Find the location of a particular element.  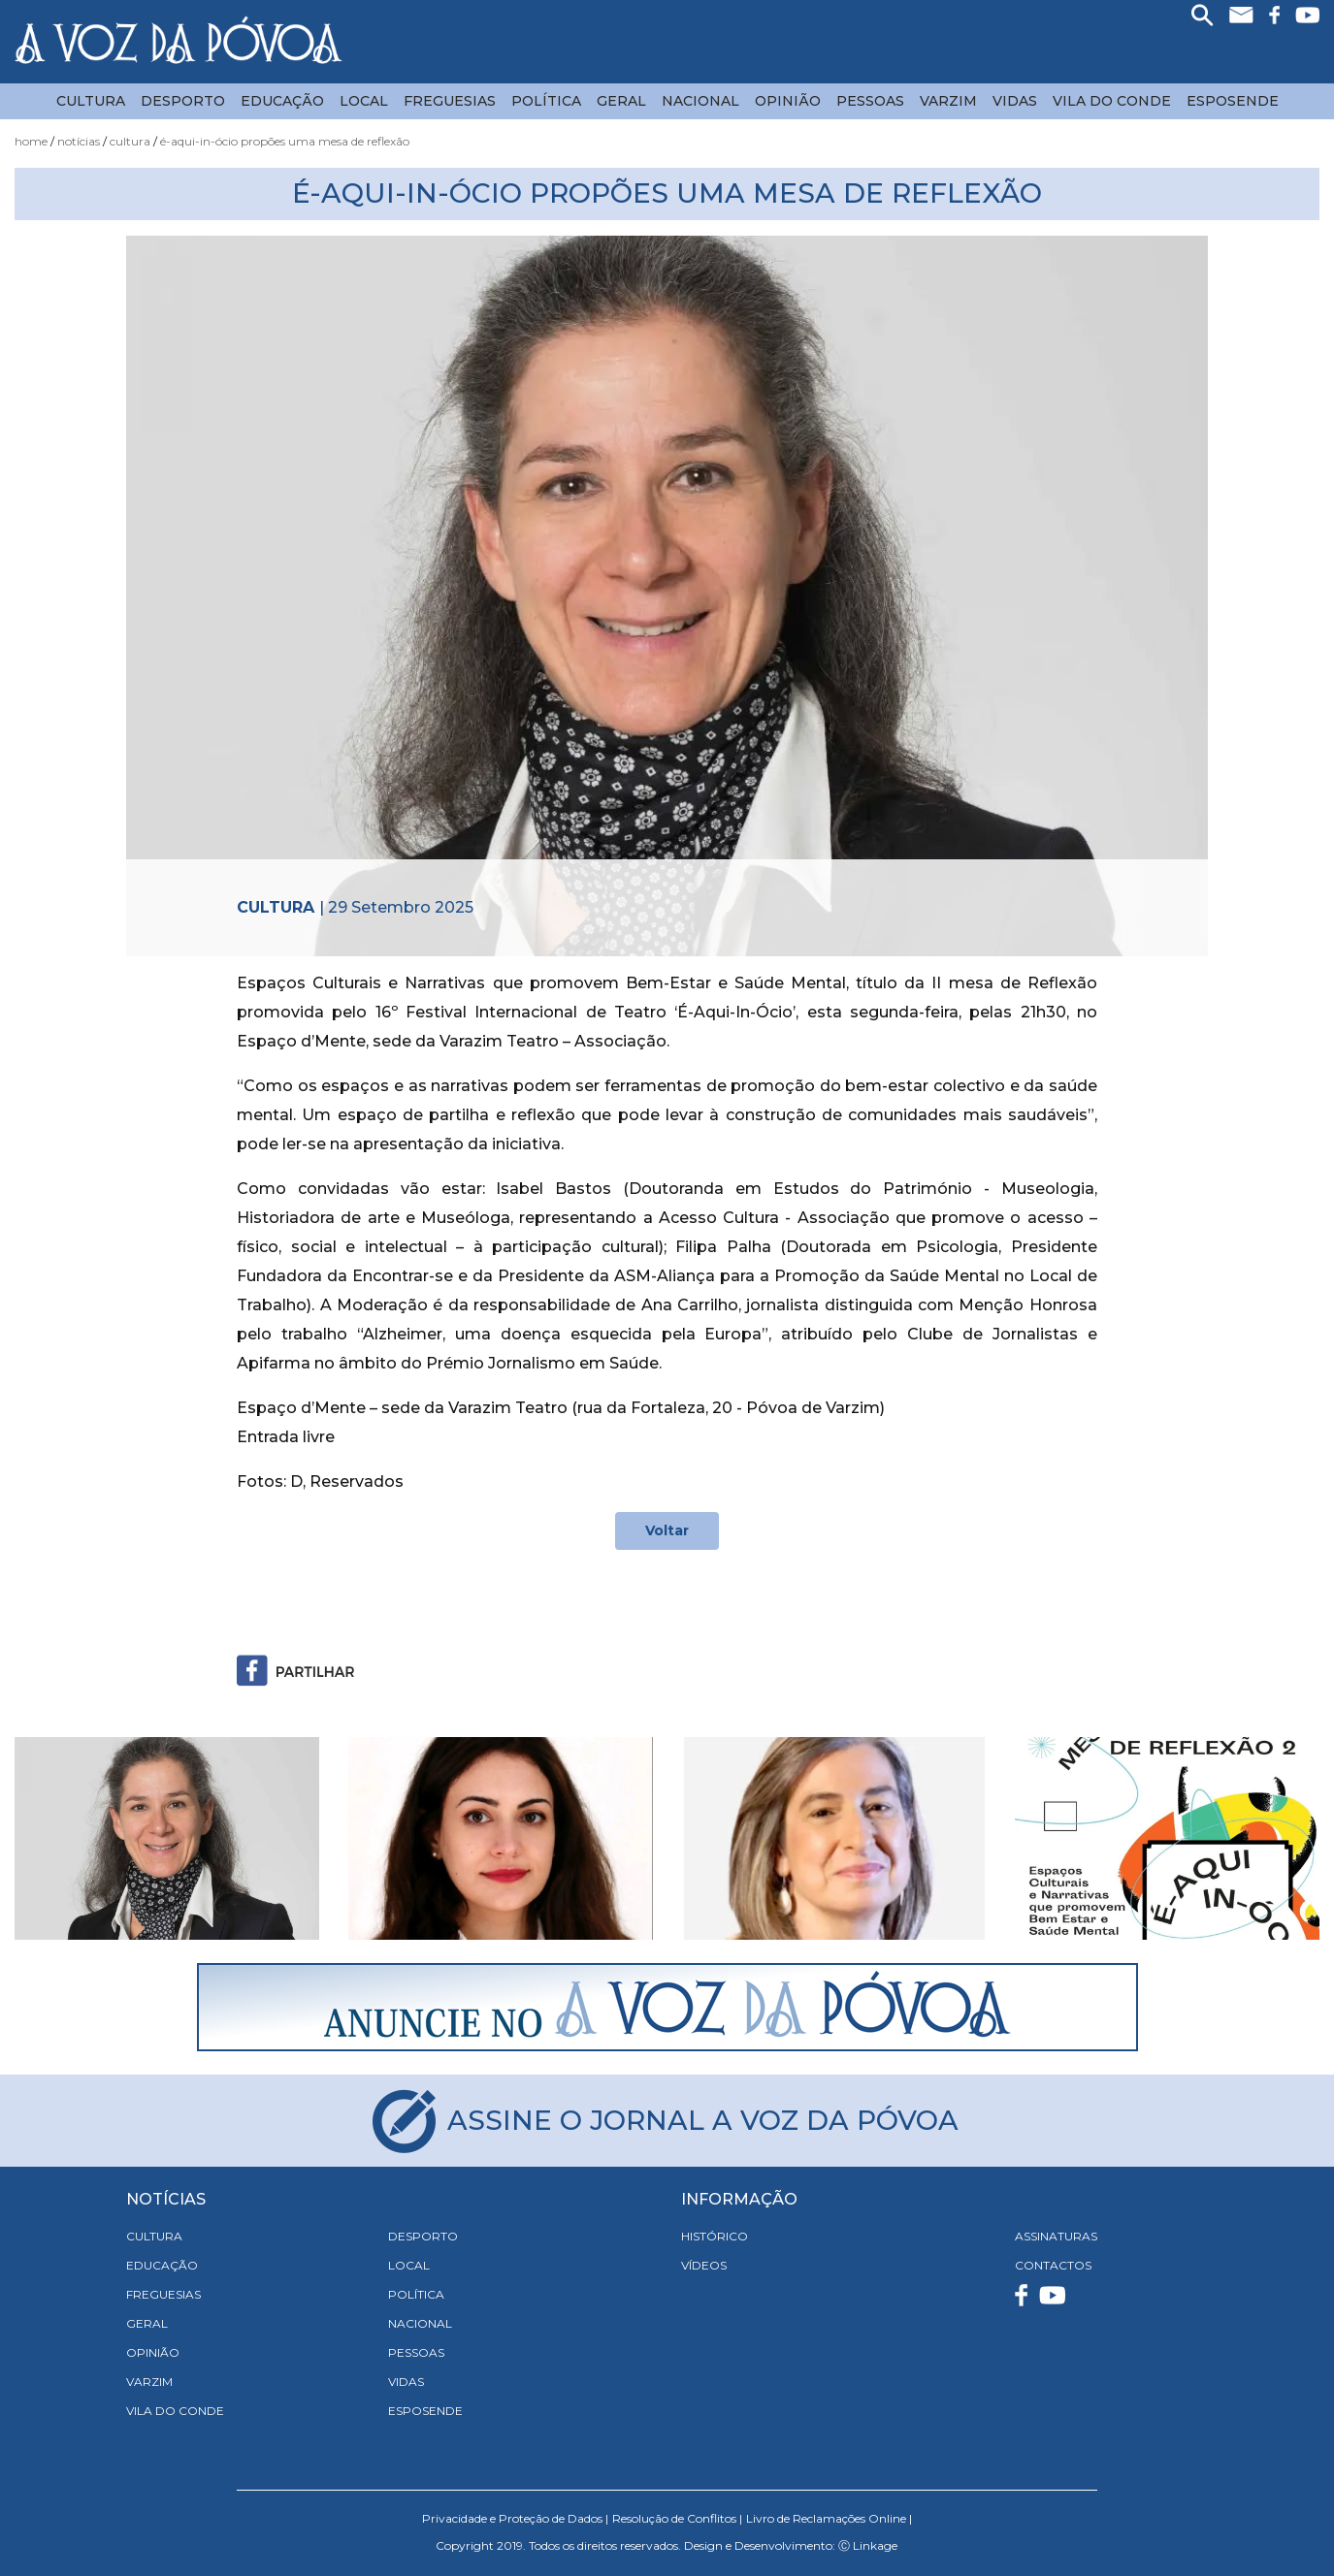

ASSINATURAS is located at coordinates (1056, 2236).